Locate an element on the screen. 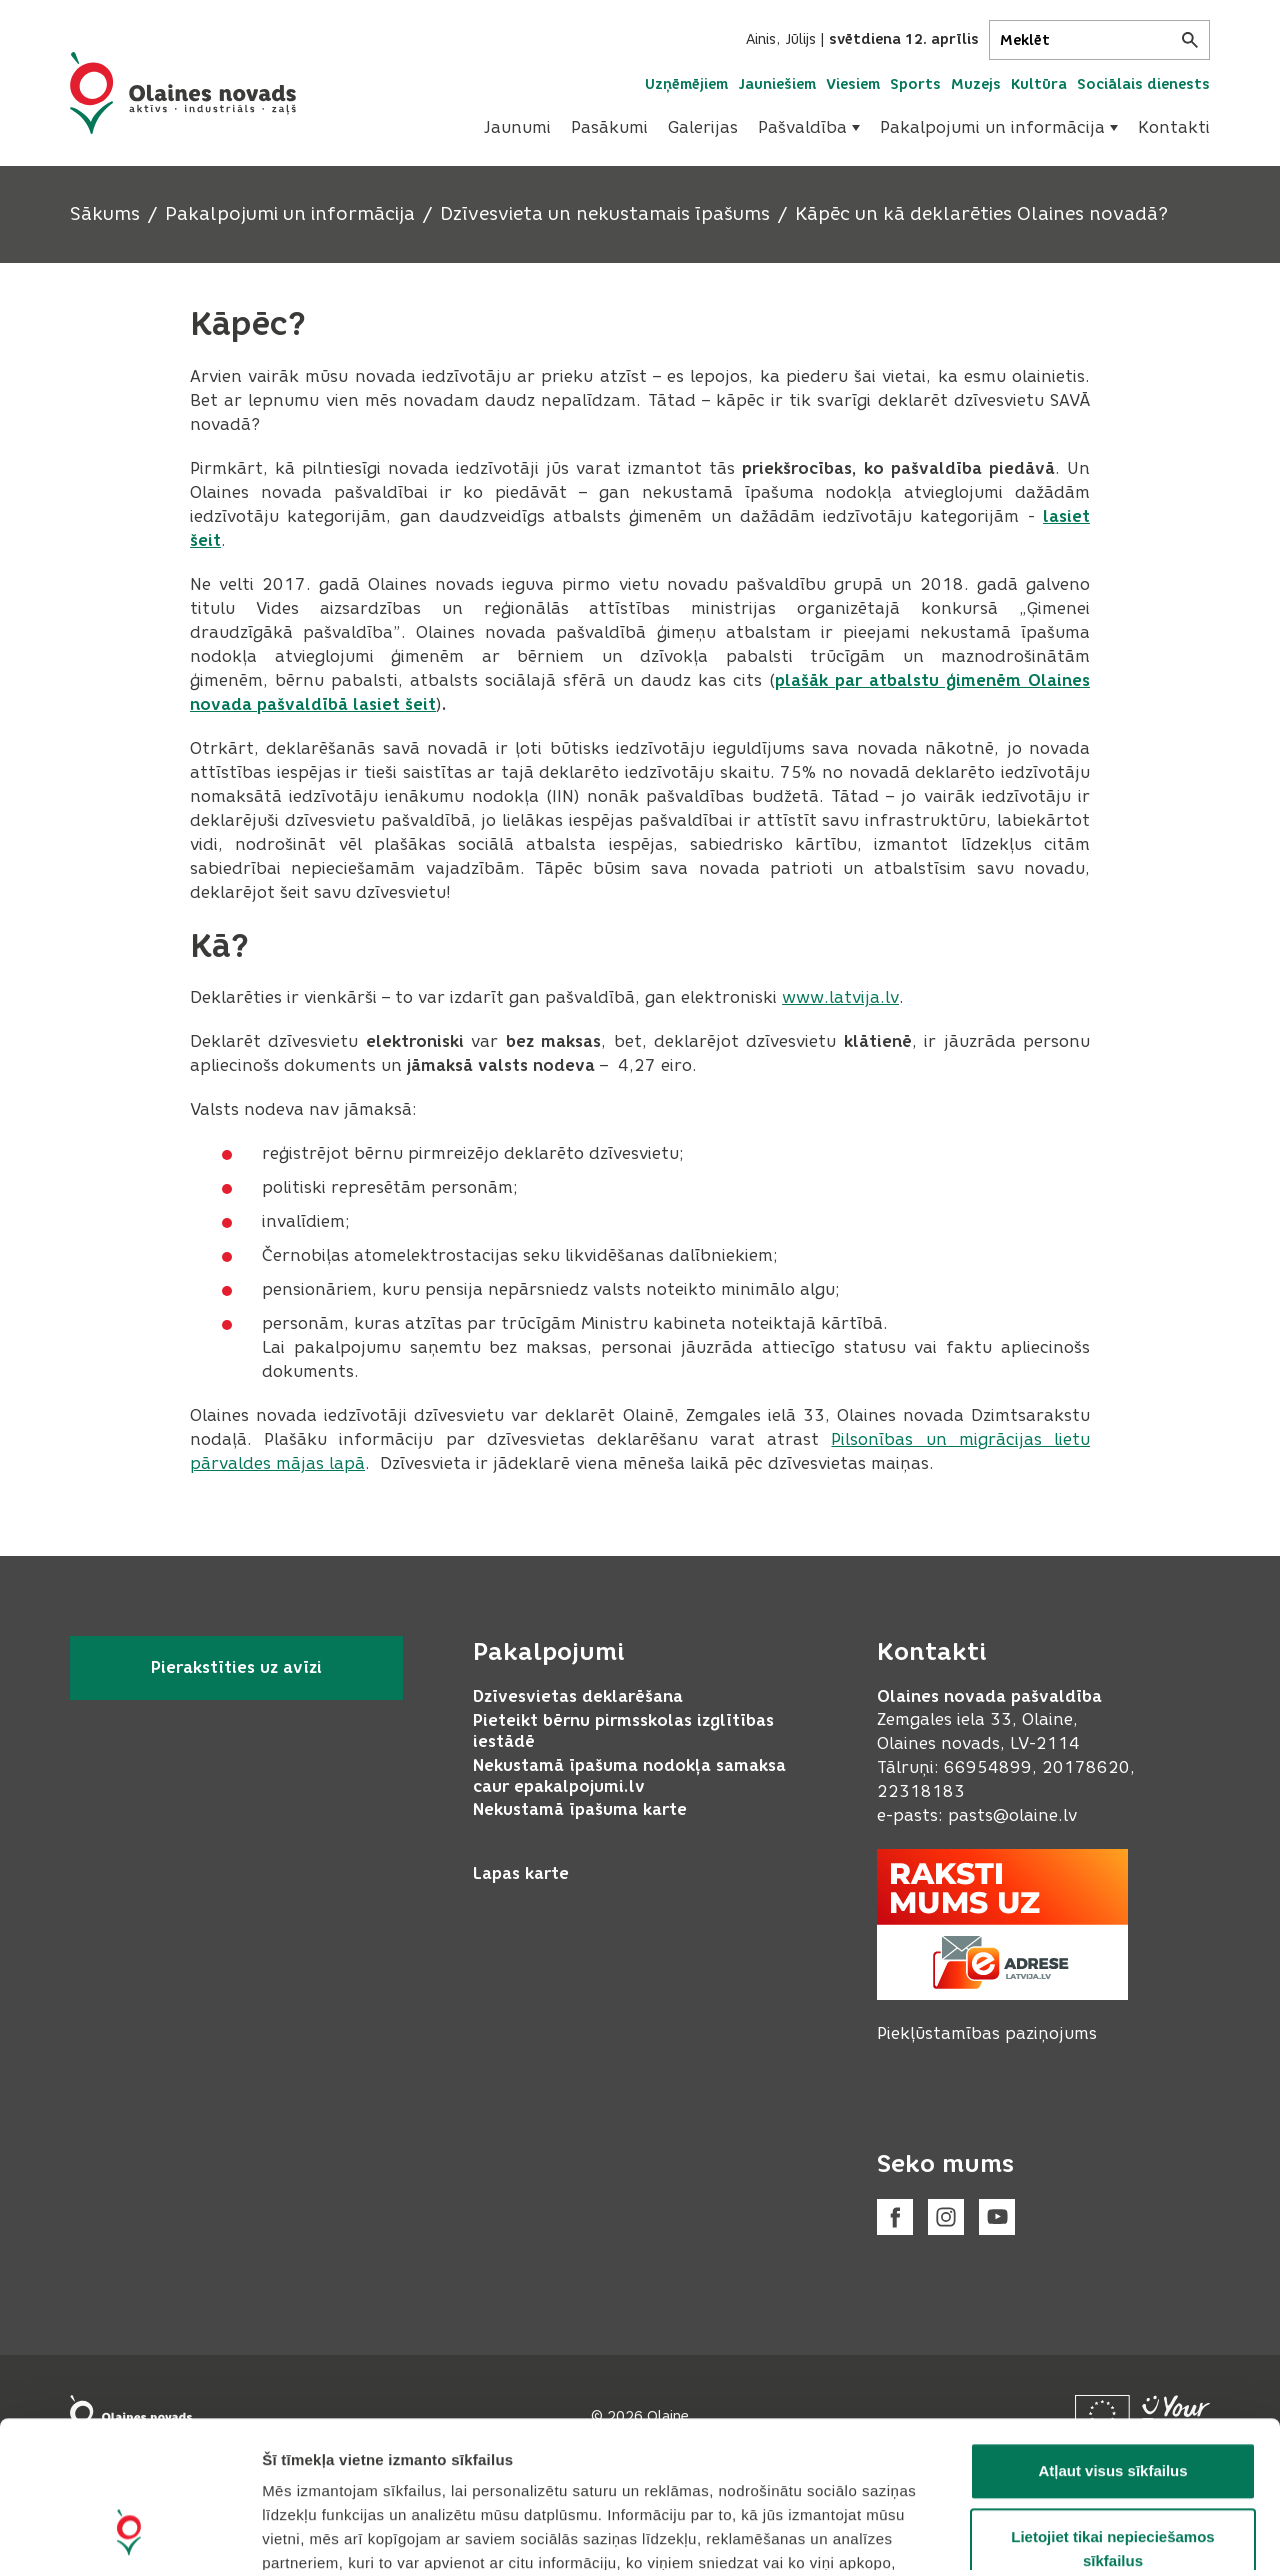  Muzejs is located at coordinates (976, 84).